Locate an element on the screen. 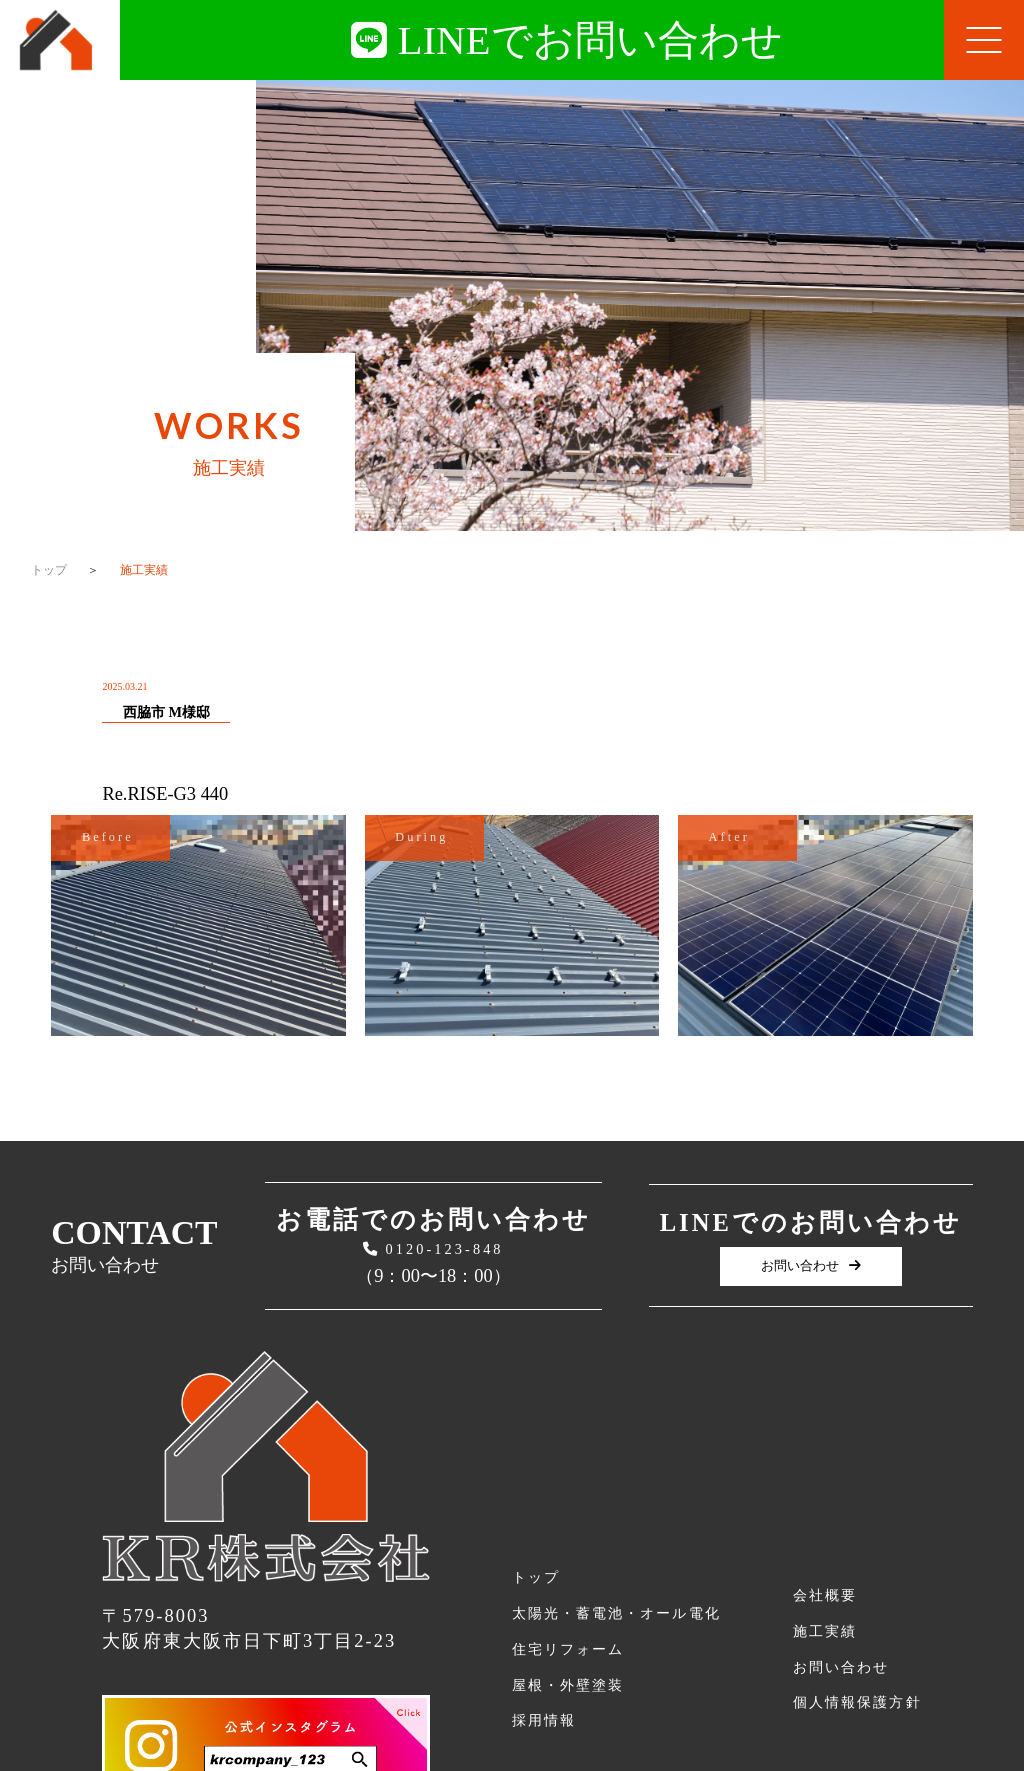 The height and width of the screenshot is (1771, 1024). お問い合わせ is located at coordinates (811, 1265).